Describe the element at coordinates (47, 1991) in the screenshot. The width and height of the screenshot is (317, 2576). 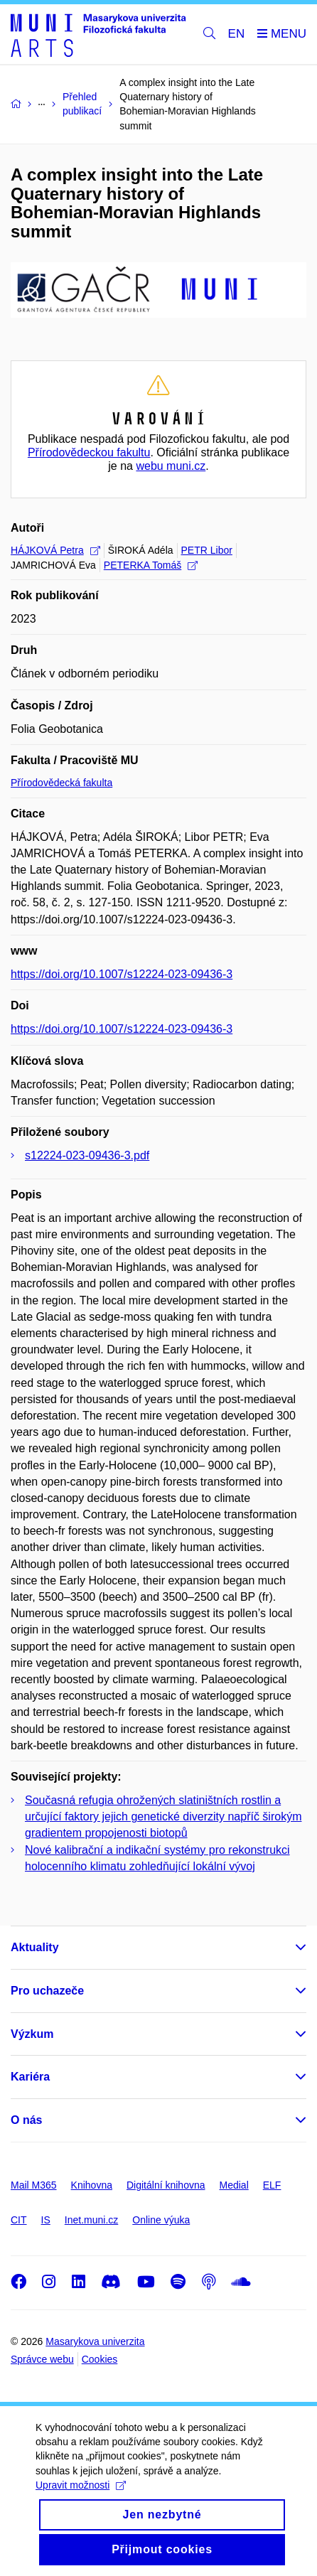
I see `Pro uchazeče` at that location.